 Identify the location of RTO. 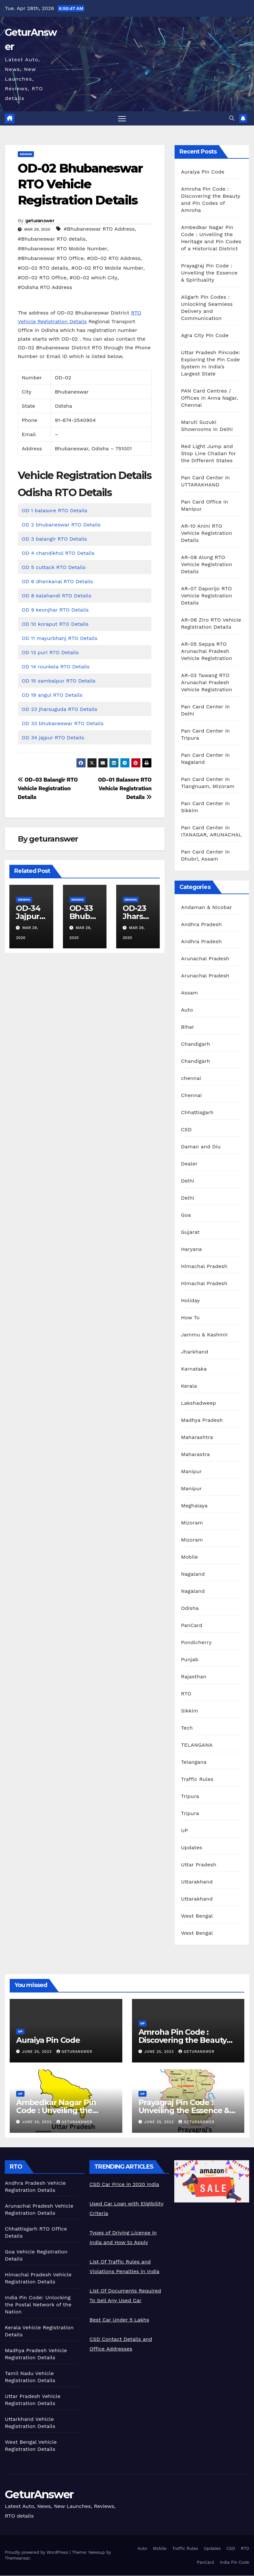
(186, 1694).